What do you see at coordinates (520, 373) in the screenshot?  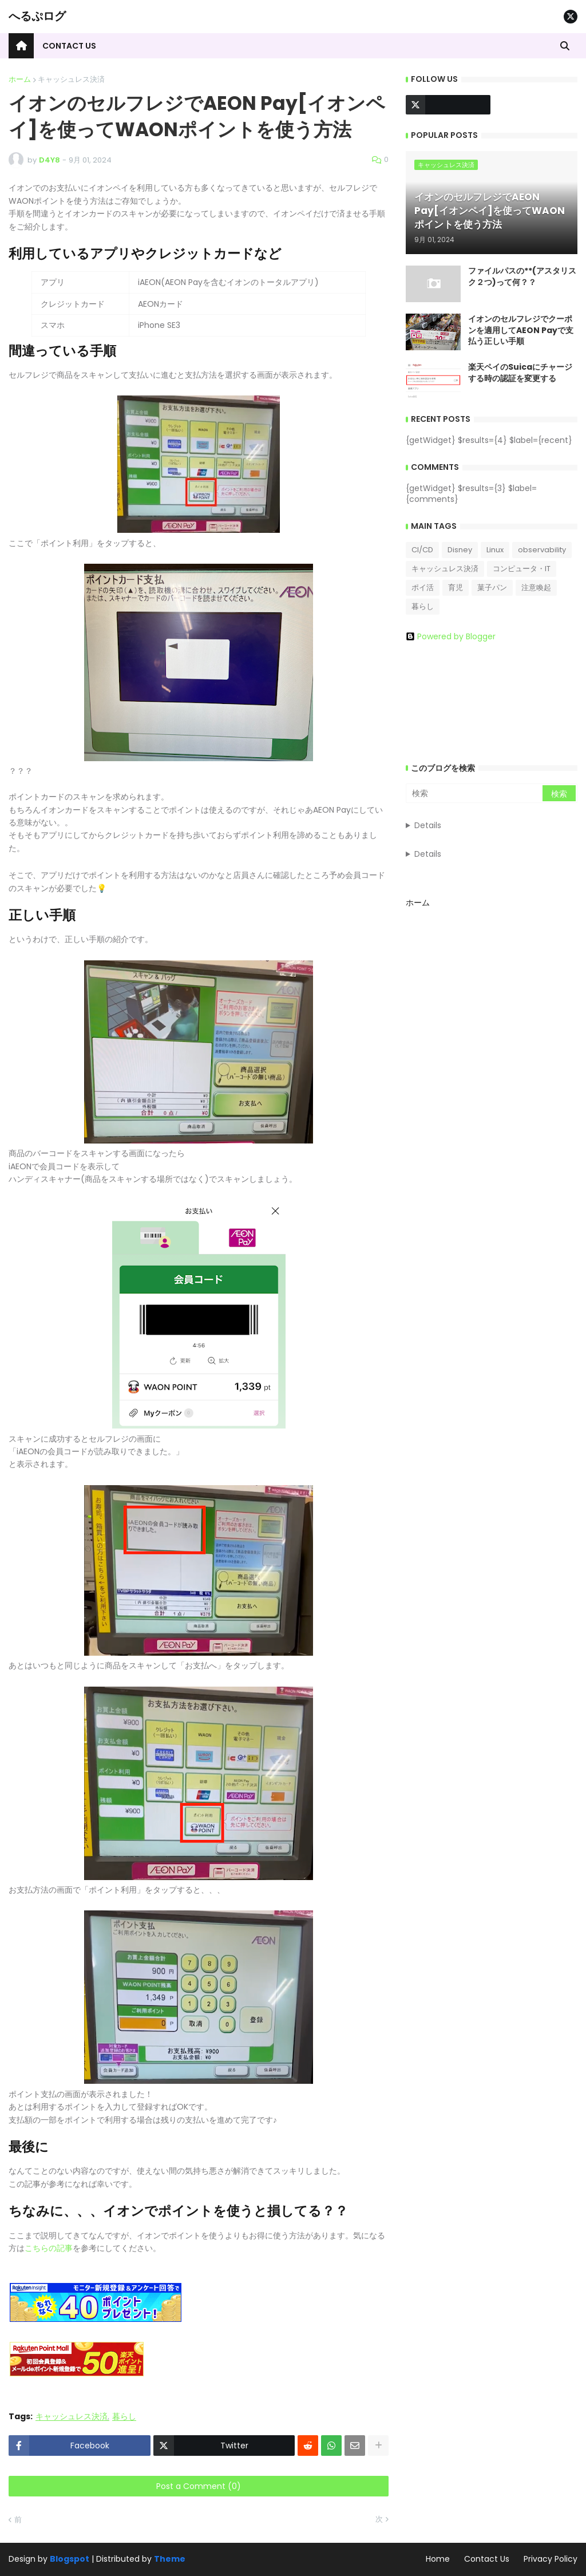 I see `楽天ペイのSuicaにチャージする時の認証を変更する` at bounding box center [520, 373].